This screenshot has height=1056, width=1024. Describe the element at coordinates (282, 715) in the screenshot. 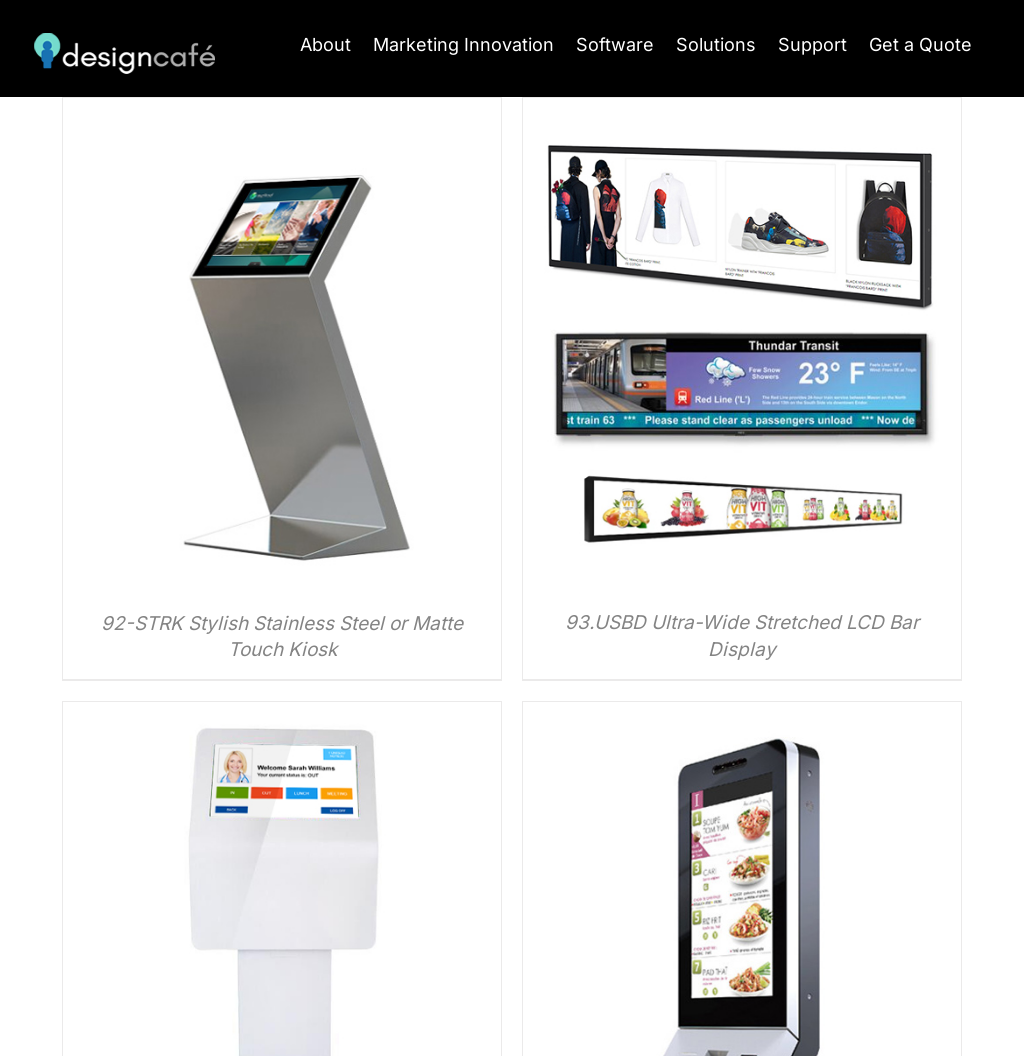

I see `[96-APK Angled Point of Information POS Kiosk]` at that location.